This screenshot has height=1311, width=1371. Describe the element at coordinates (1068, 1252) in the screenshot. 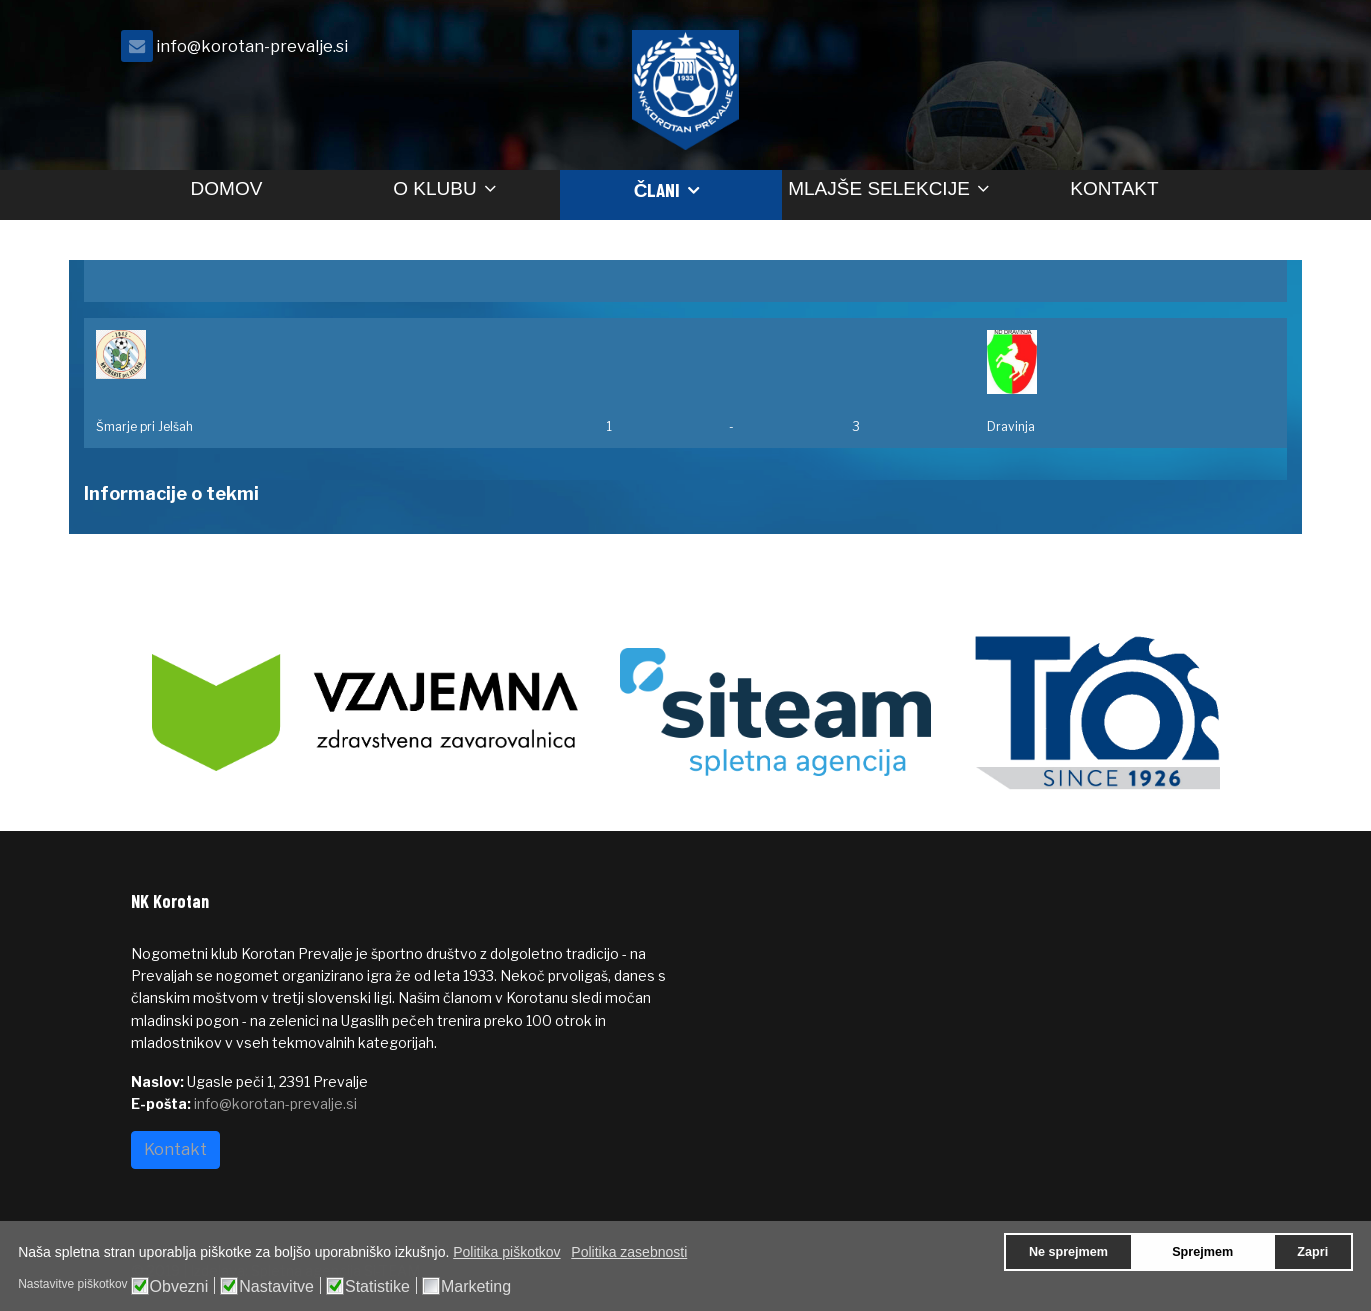

I see `Ne sprejmem [button]` at that location.